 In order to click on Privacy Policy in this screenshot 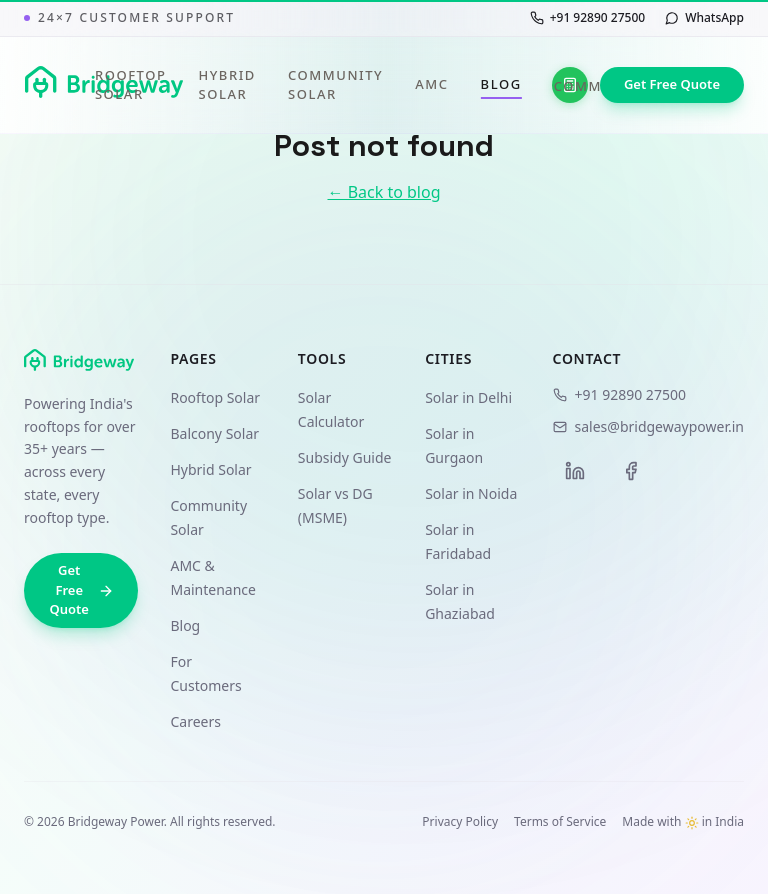, I will do `click(460, 822)`.